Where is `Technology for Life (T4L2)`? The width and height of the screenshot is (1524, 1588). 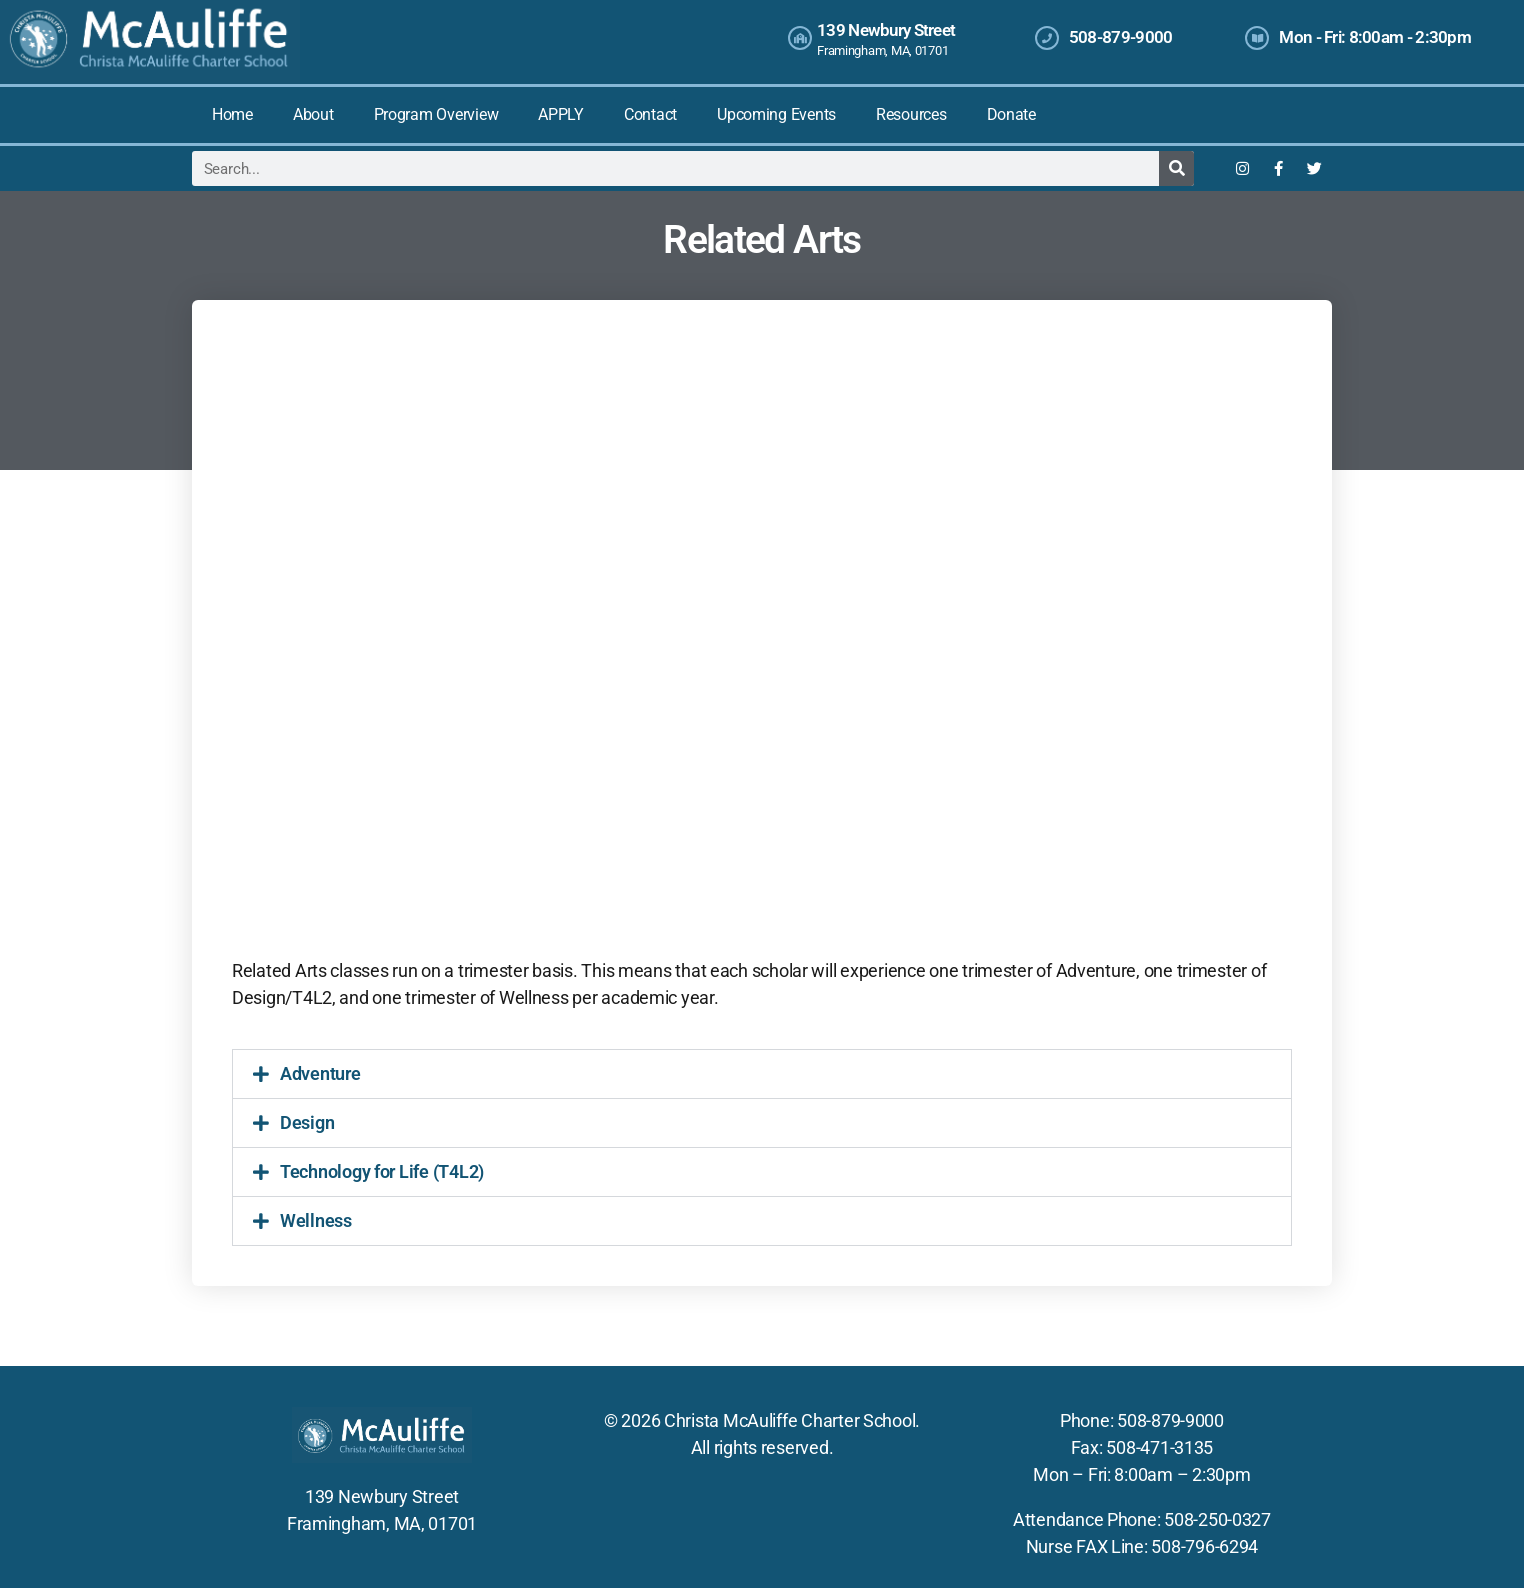 Technology for Life (T4L2) is located at coordinates (382, 1171).